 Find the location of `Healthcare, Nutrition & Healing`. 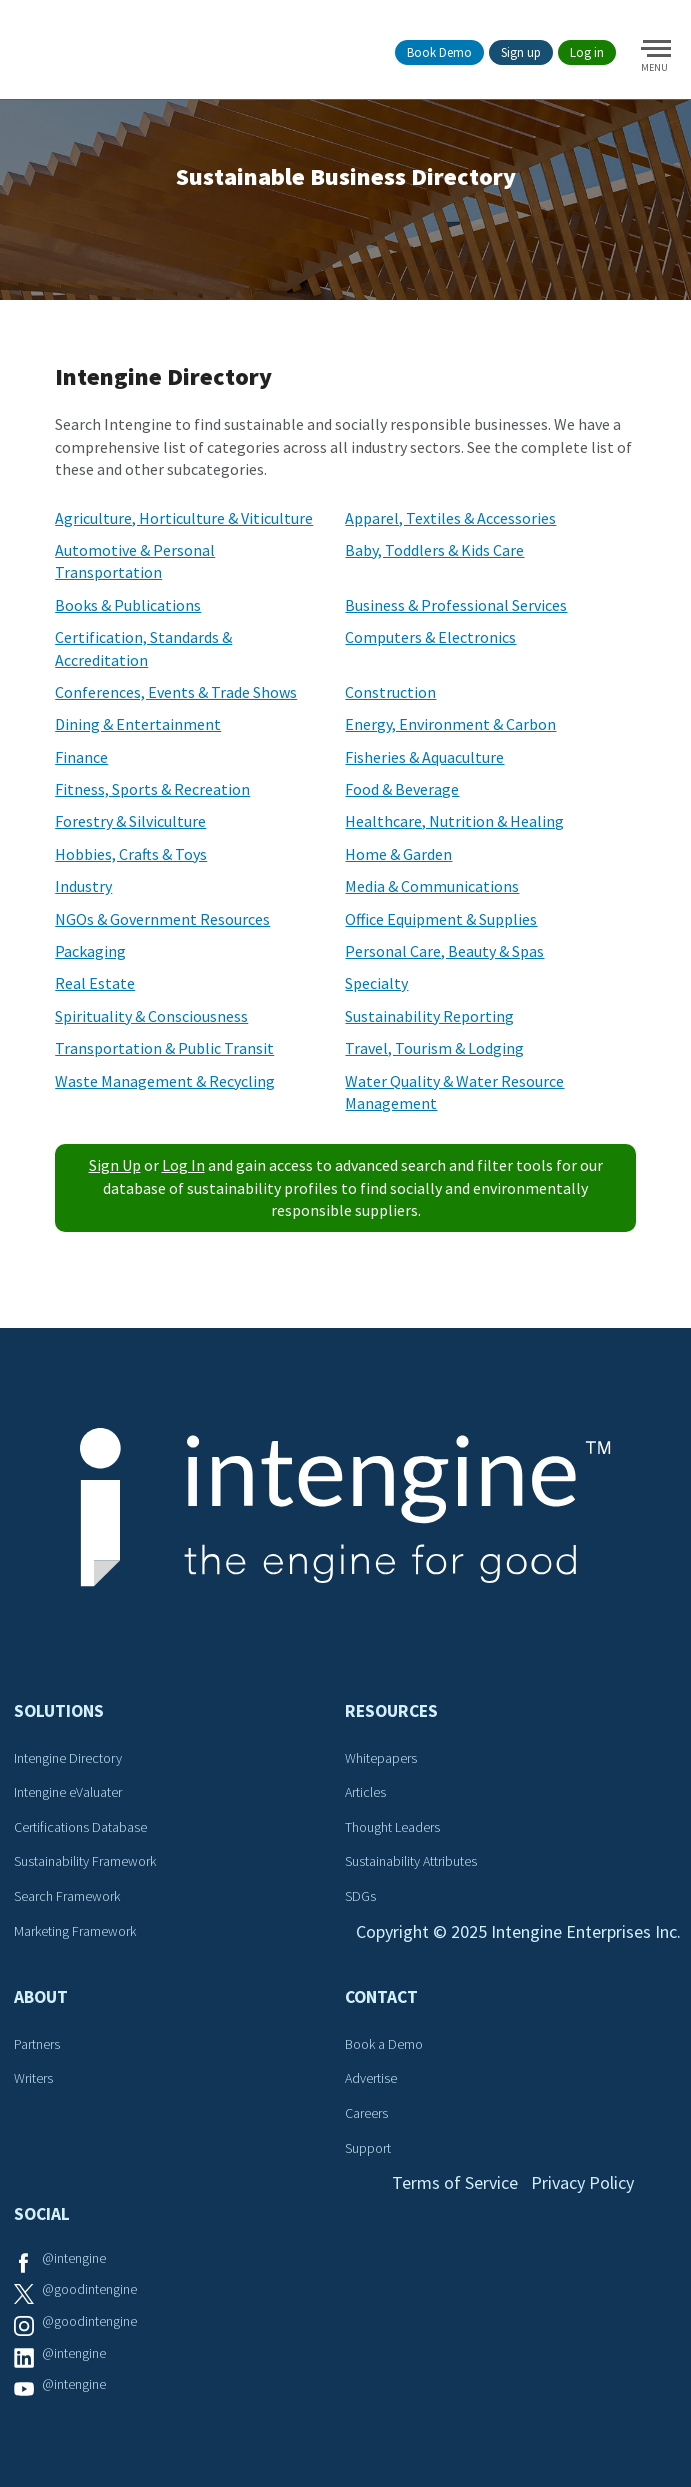

Healthcare, Nutrition & Healing is located at coordinates (454, 821).